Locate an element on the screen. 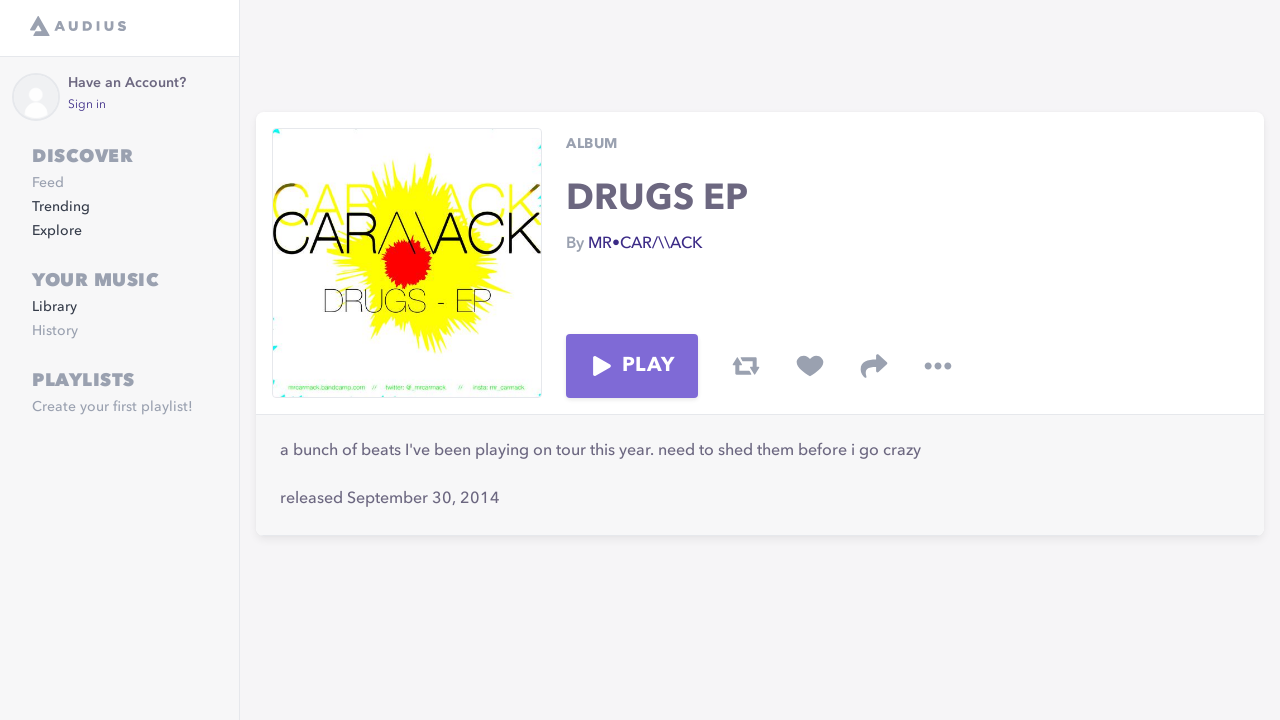 This screenshot has height=720, width=1280. MR•CAR/\\ACK [link] is located at coordinates (645, 244).